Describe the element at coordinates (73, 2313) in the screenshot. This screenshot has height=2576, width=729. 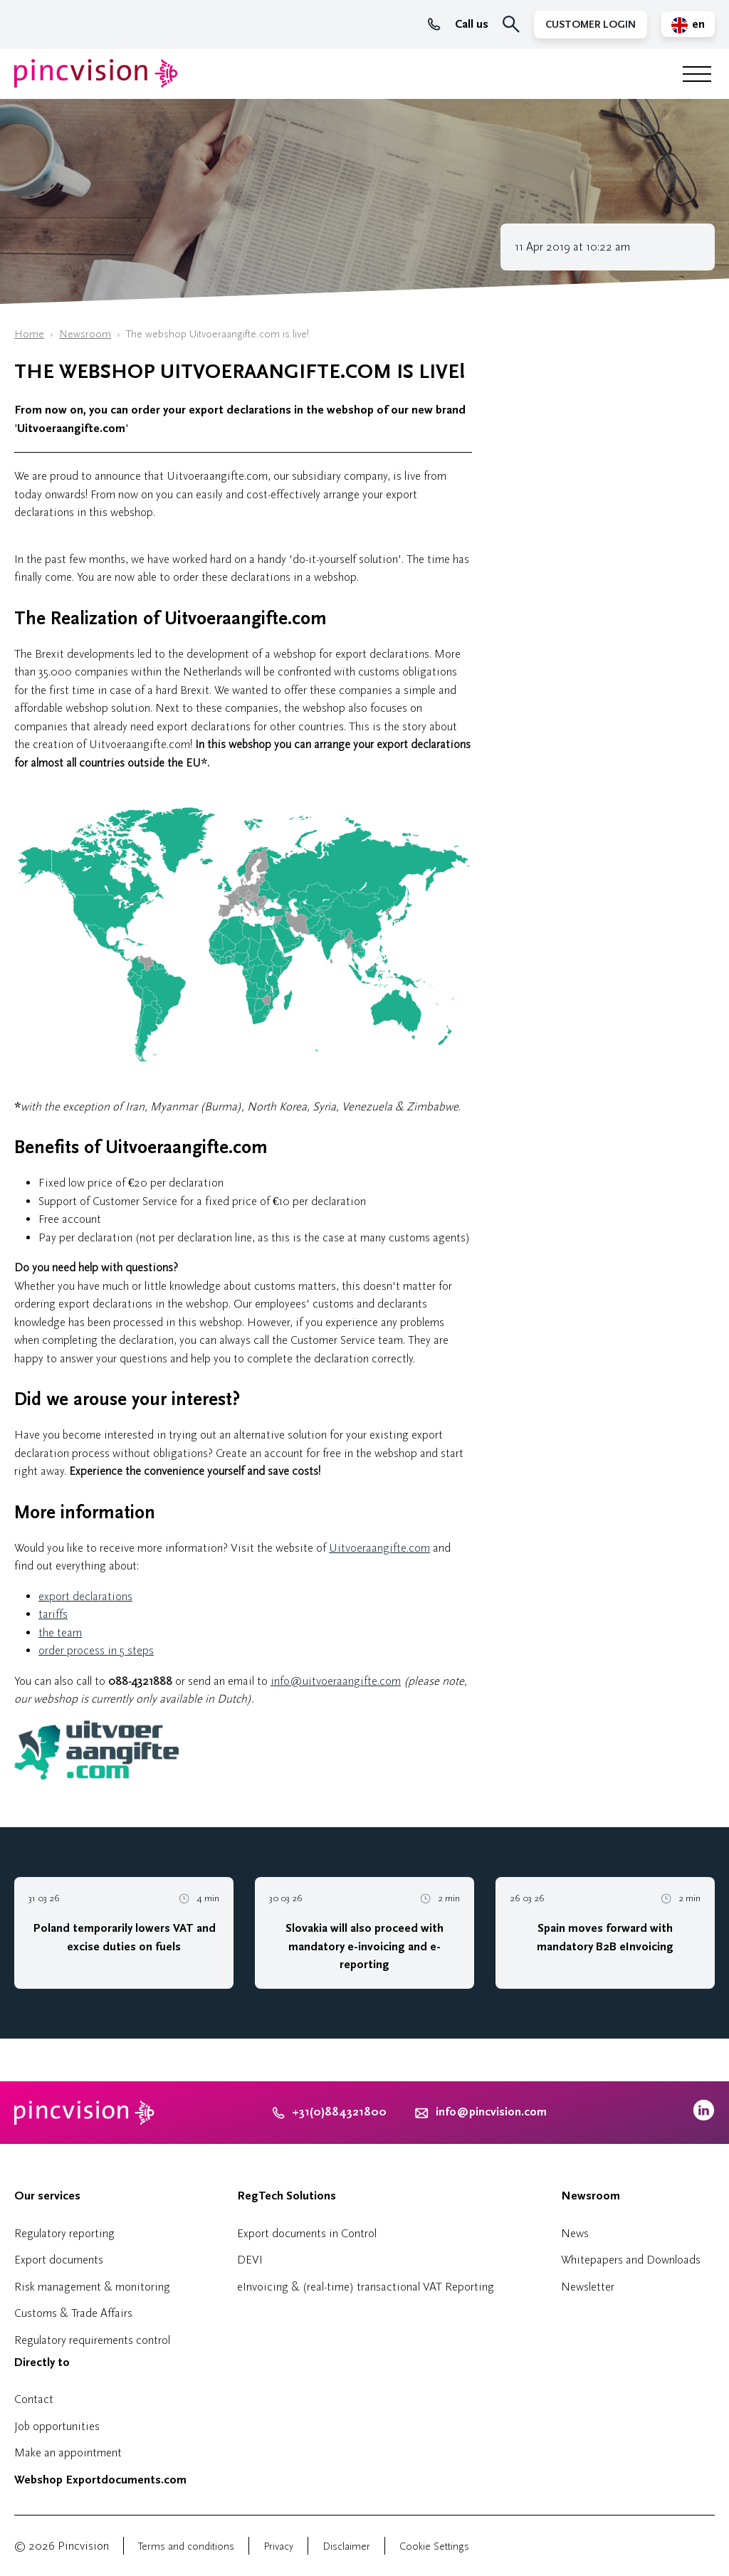
I see `Customs & Trade Affairs` at that location.